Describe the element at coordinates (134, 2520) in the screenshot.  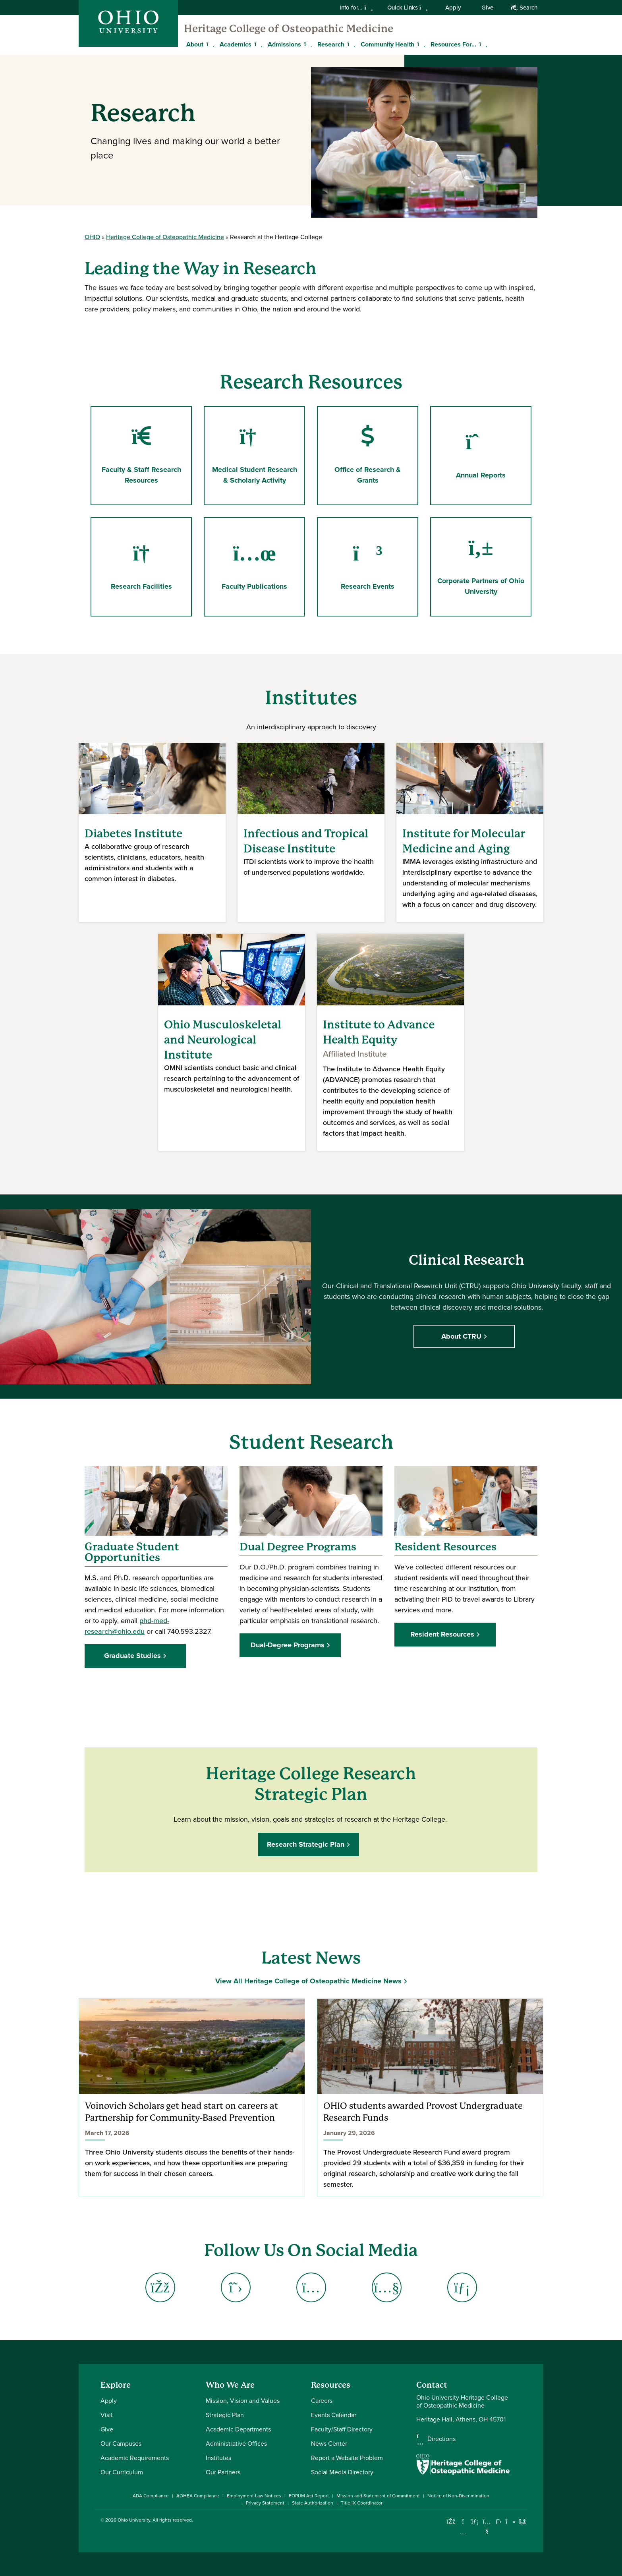
I see `Ohio University` at that location.